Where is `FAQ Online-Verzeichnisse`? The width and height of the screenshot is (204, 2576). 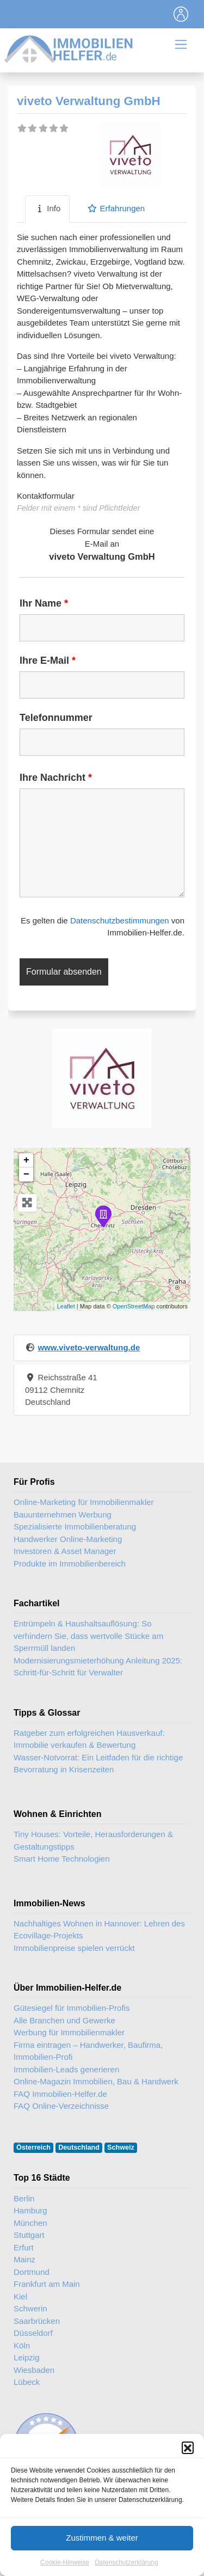 FAQ Online-Verzeichnisse is located at coordinates (61, 2105).